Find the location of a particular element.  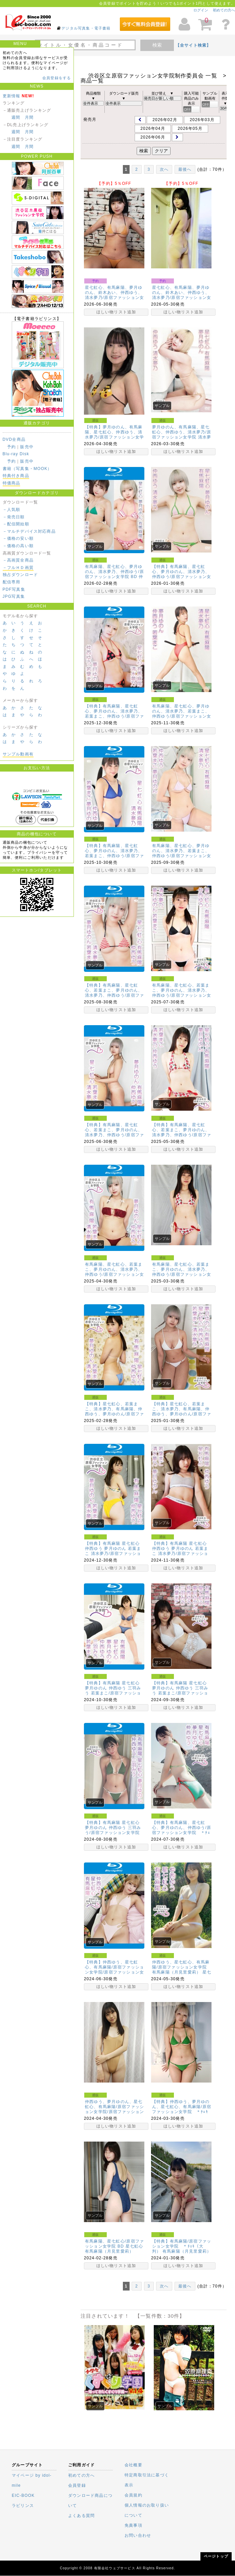

【特典】有馬麻陽 星七虹心 夢月ゆのん 仲西ゆう 三羽みう/原宿ファッション女学院 BD ＊ﾁｪｷ（… is located at coordinates (113, 1830).